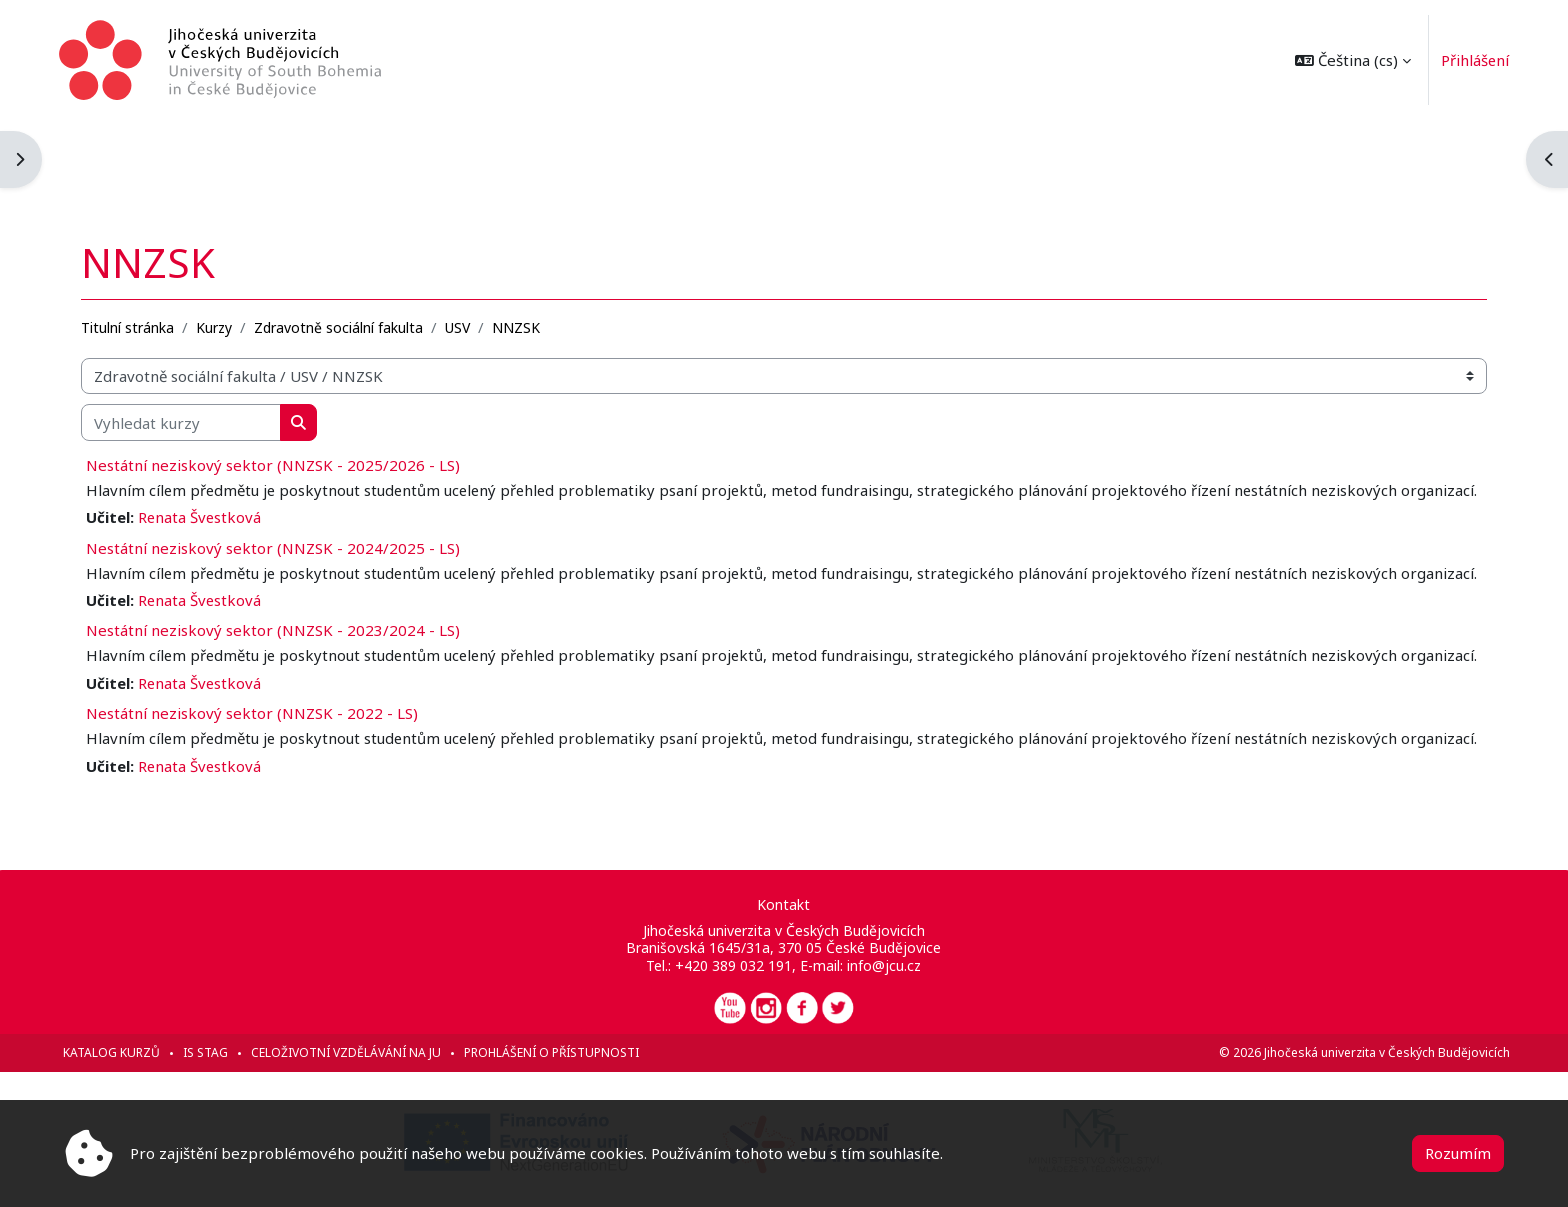 Image resolution: width=1568 pixels, height=1207 pixels. What do you see at coordinates (211, 1052) in the screenshot?
I see `IS STAG` at bounding box center [211, 1052].